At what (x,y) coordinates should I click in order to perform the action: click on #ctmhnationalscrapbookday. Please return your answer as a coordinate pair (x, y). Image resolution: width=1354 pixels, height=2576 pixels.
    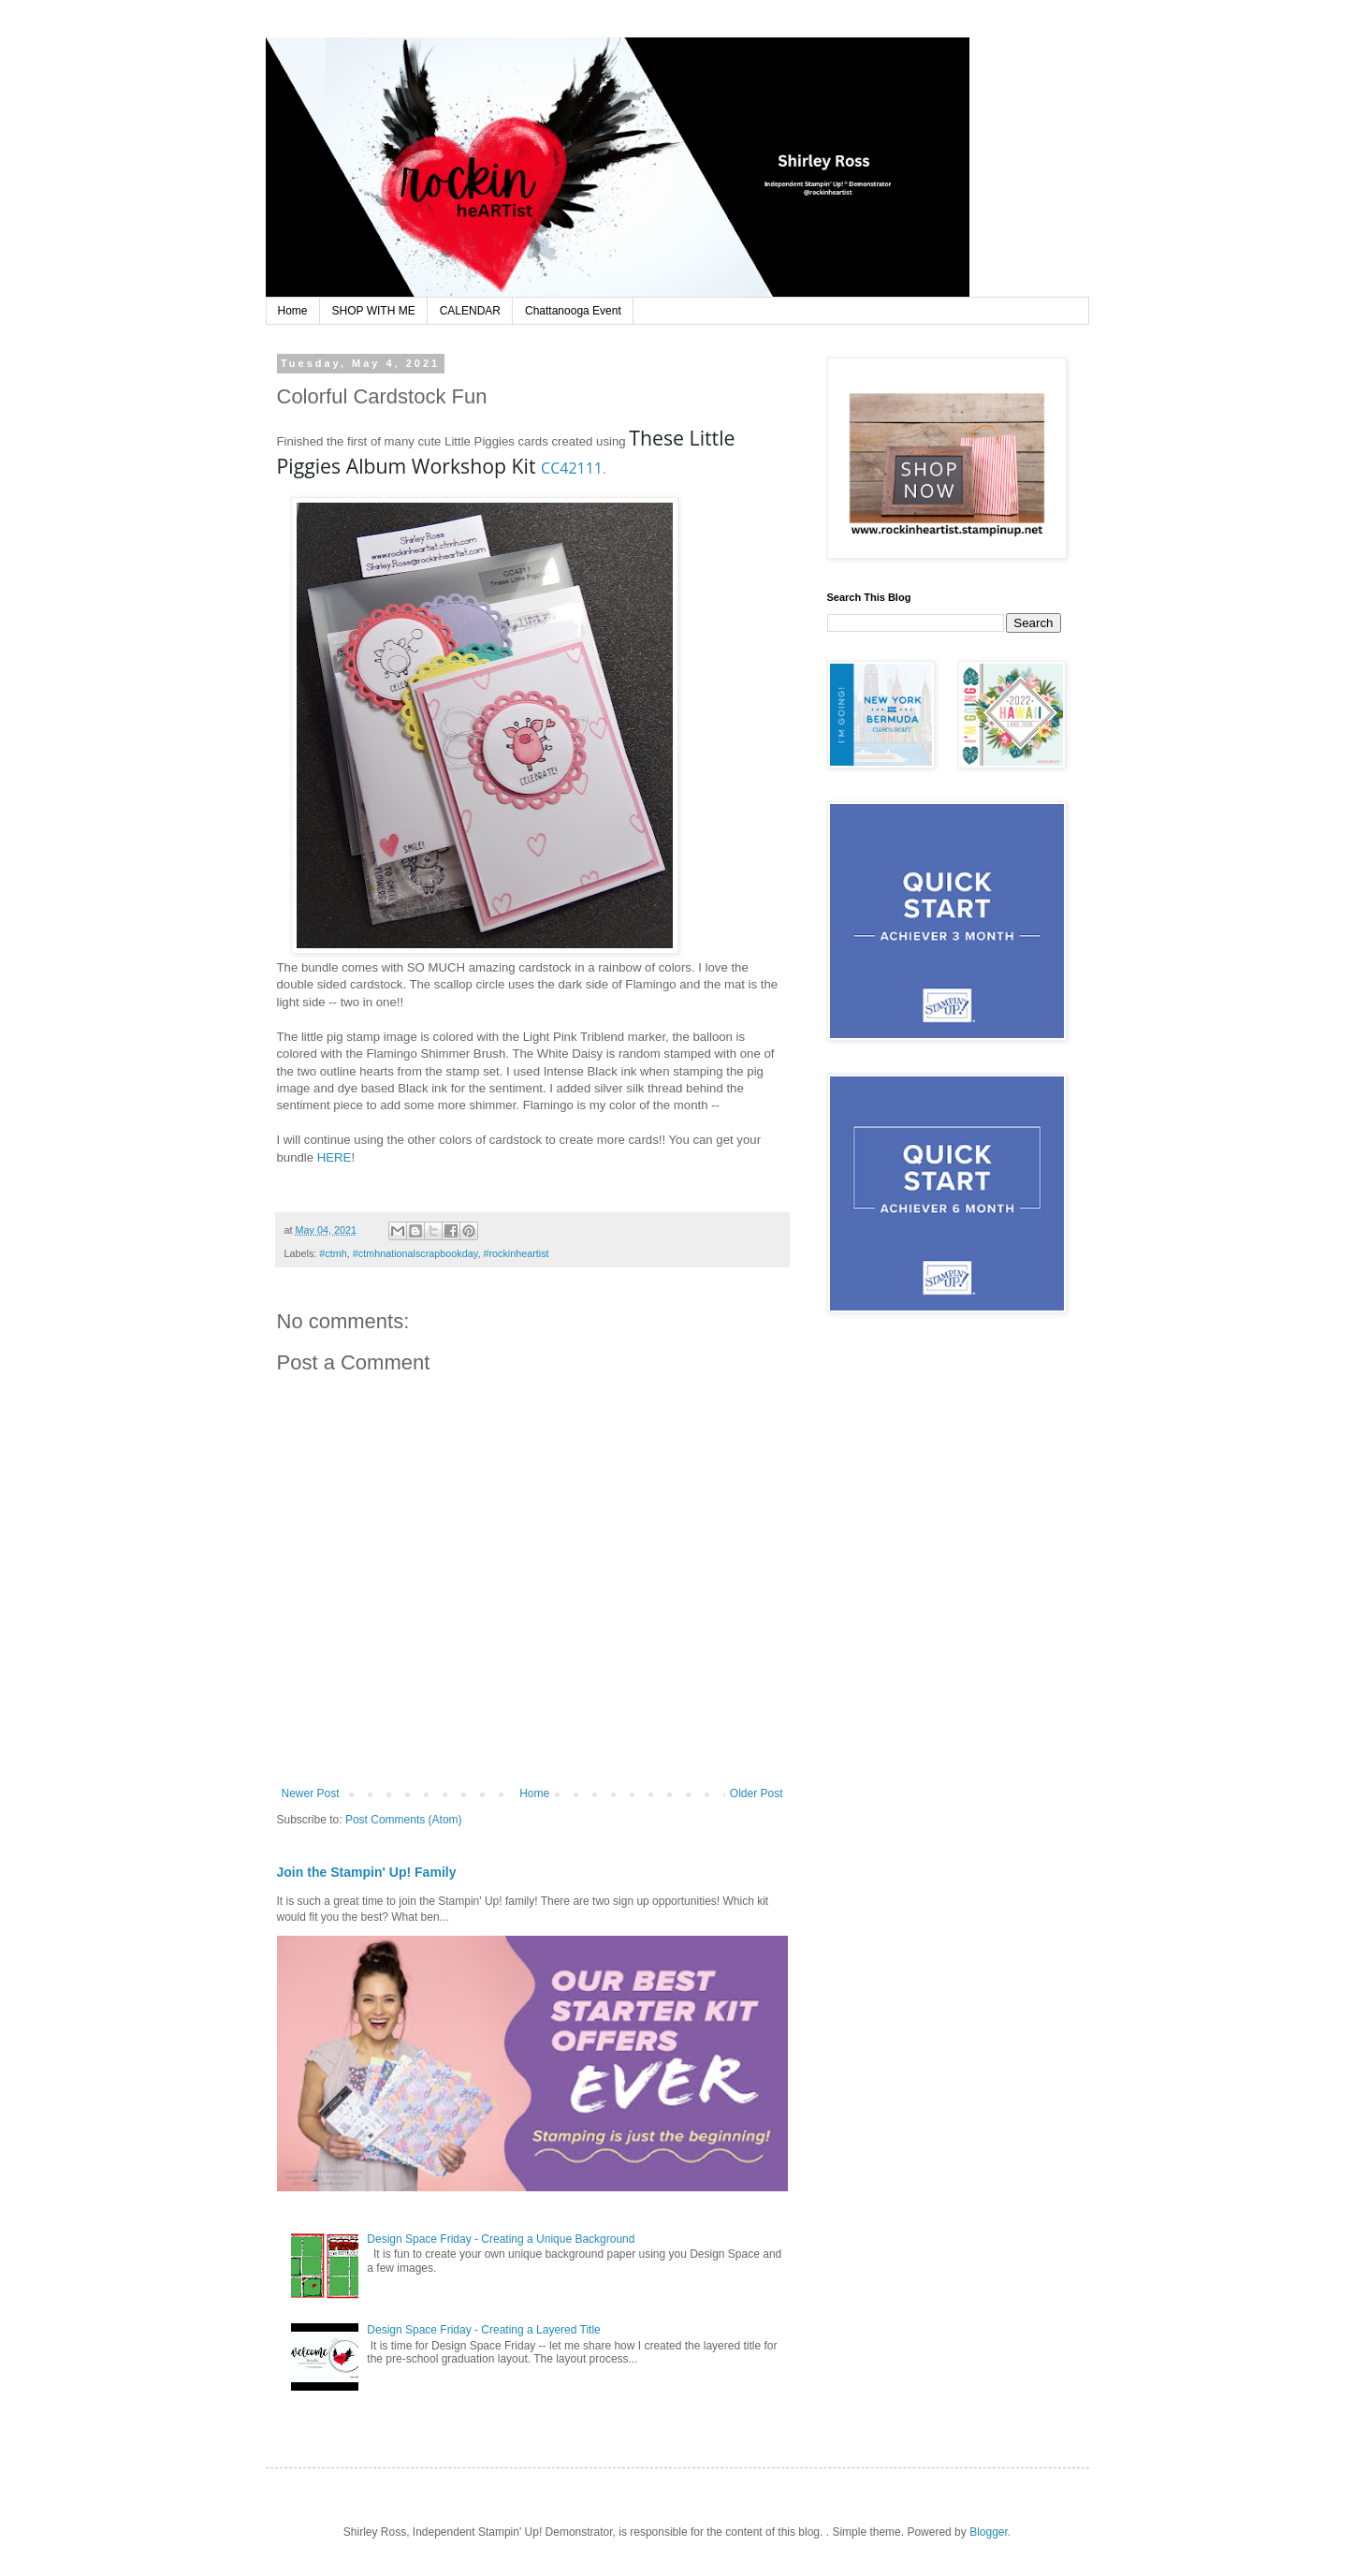
    Looking at the image, I should click on (415, 1253).